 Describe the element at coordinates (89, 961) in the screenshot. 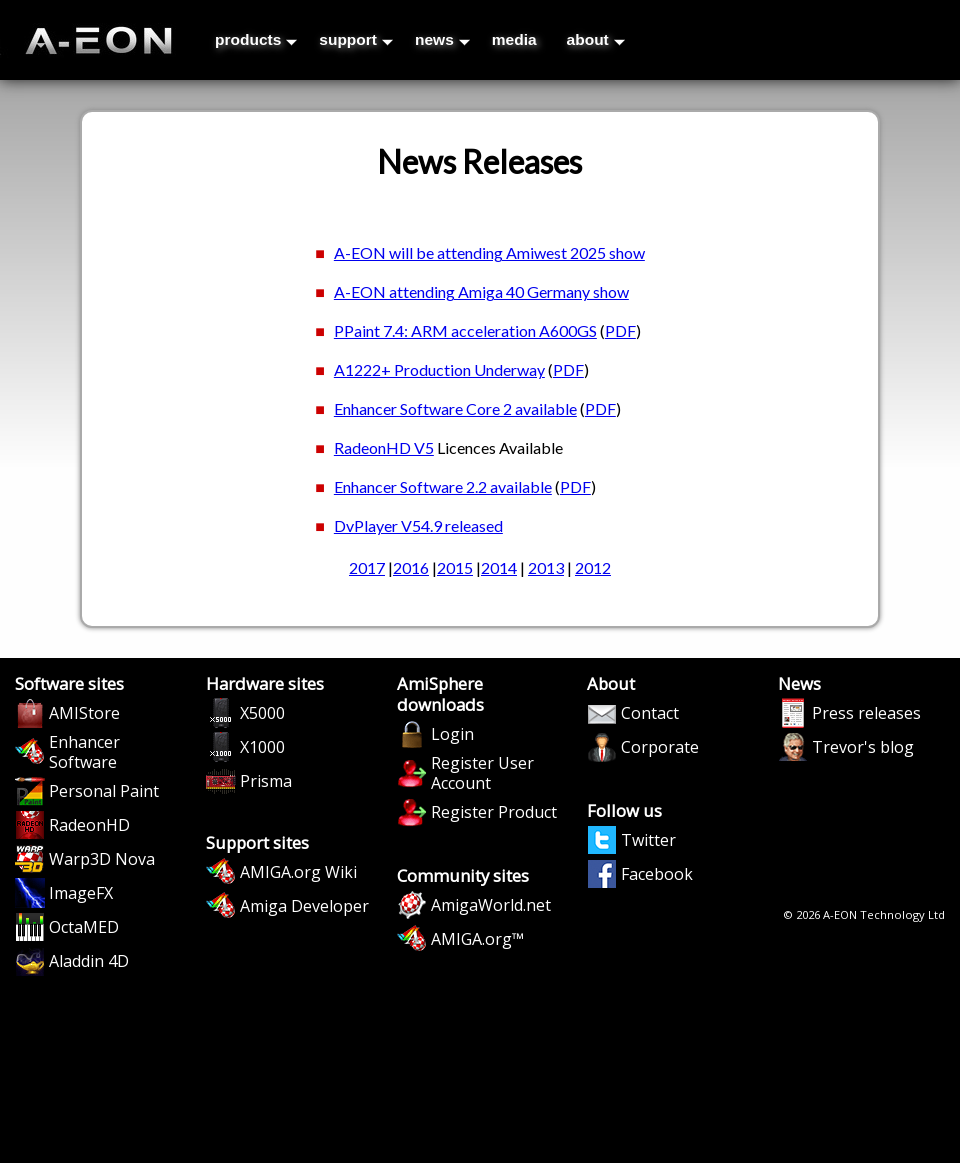

I see `Aladdin 4D` at that location.